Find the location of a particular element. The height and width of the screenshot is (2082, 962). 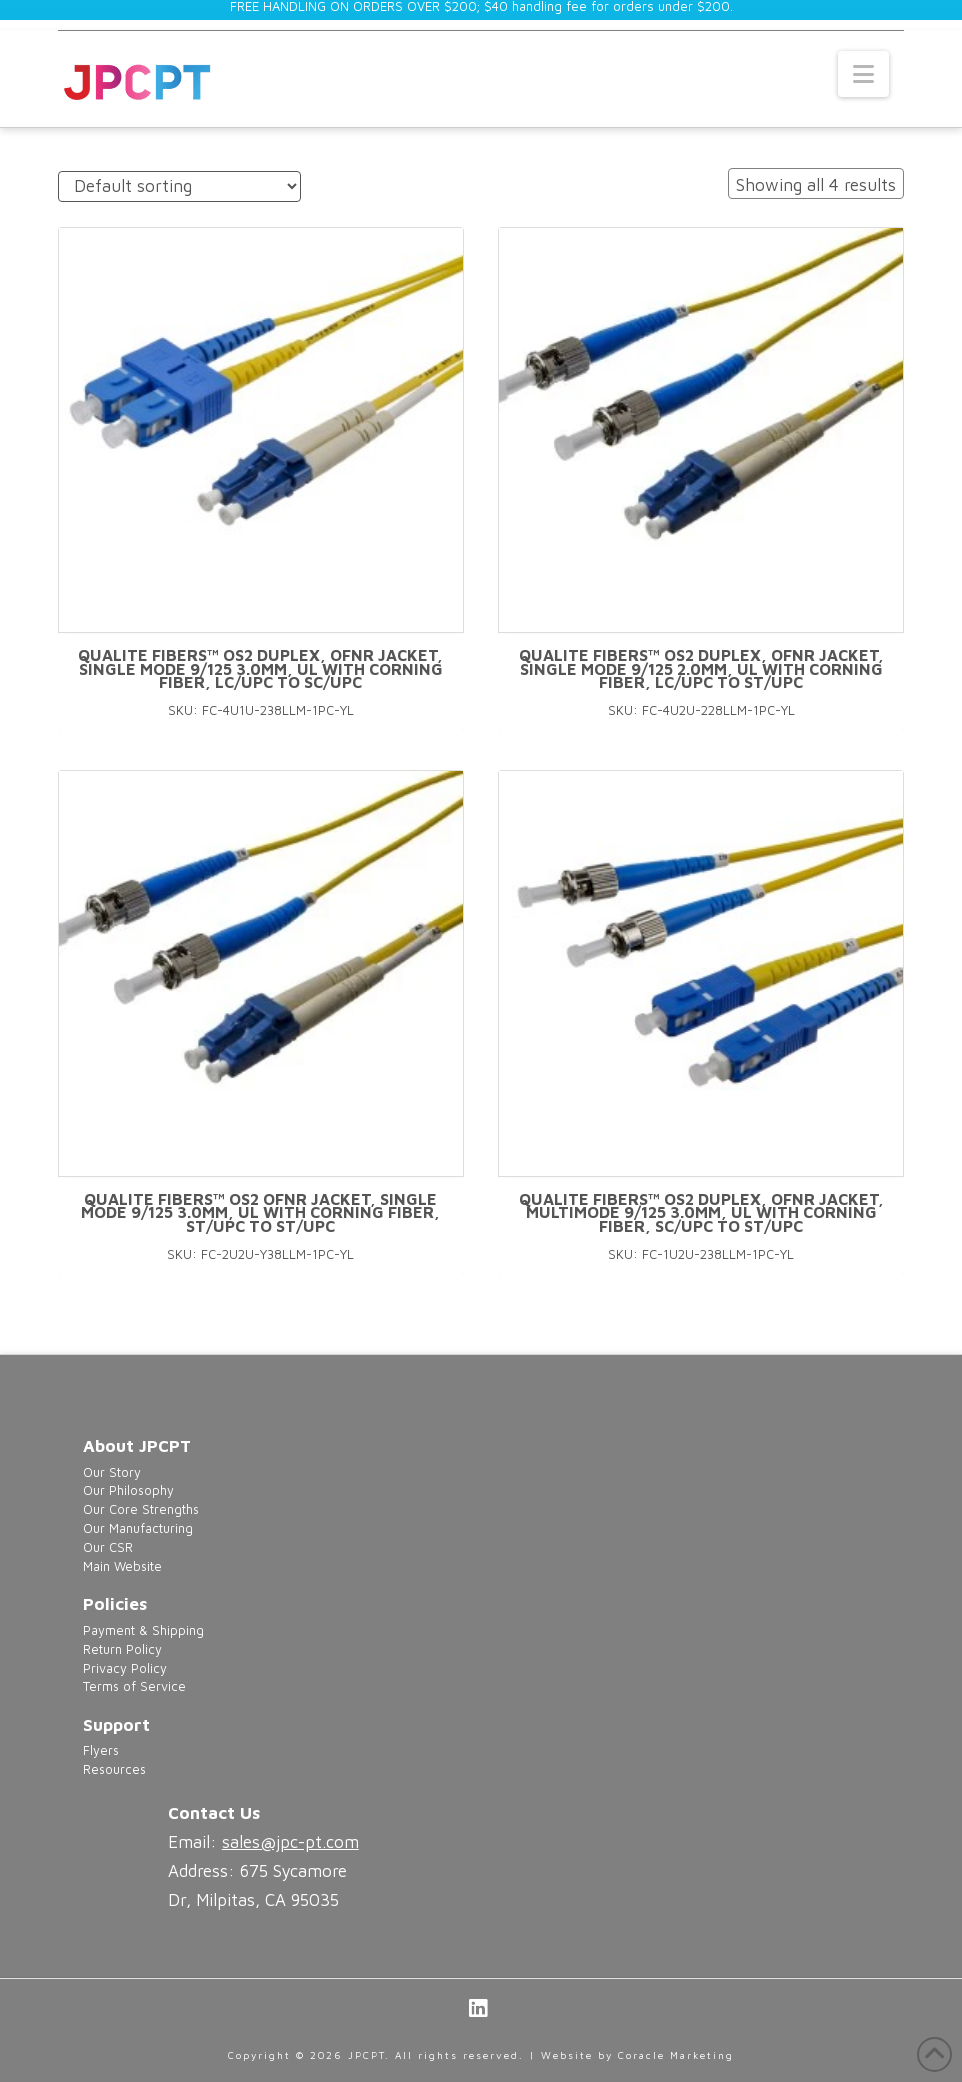

Our Manufacturing is located at coordinates (138, 1528).